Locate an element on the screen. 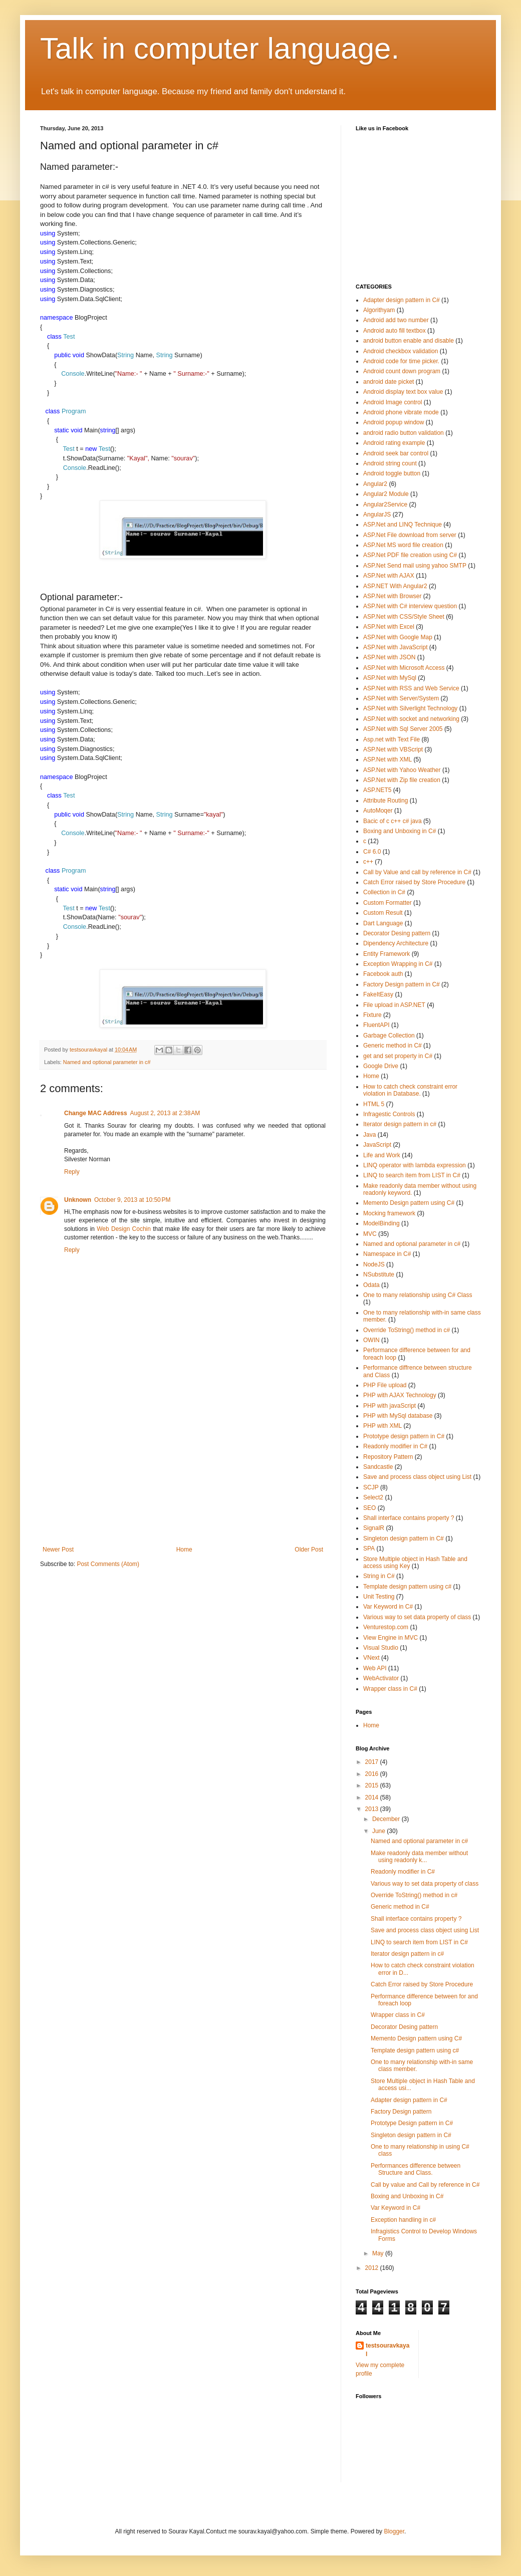 Image resolution: width=521 pixels, height=2576 pixels. Sandcastle is located at coordinates (378, 1466).